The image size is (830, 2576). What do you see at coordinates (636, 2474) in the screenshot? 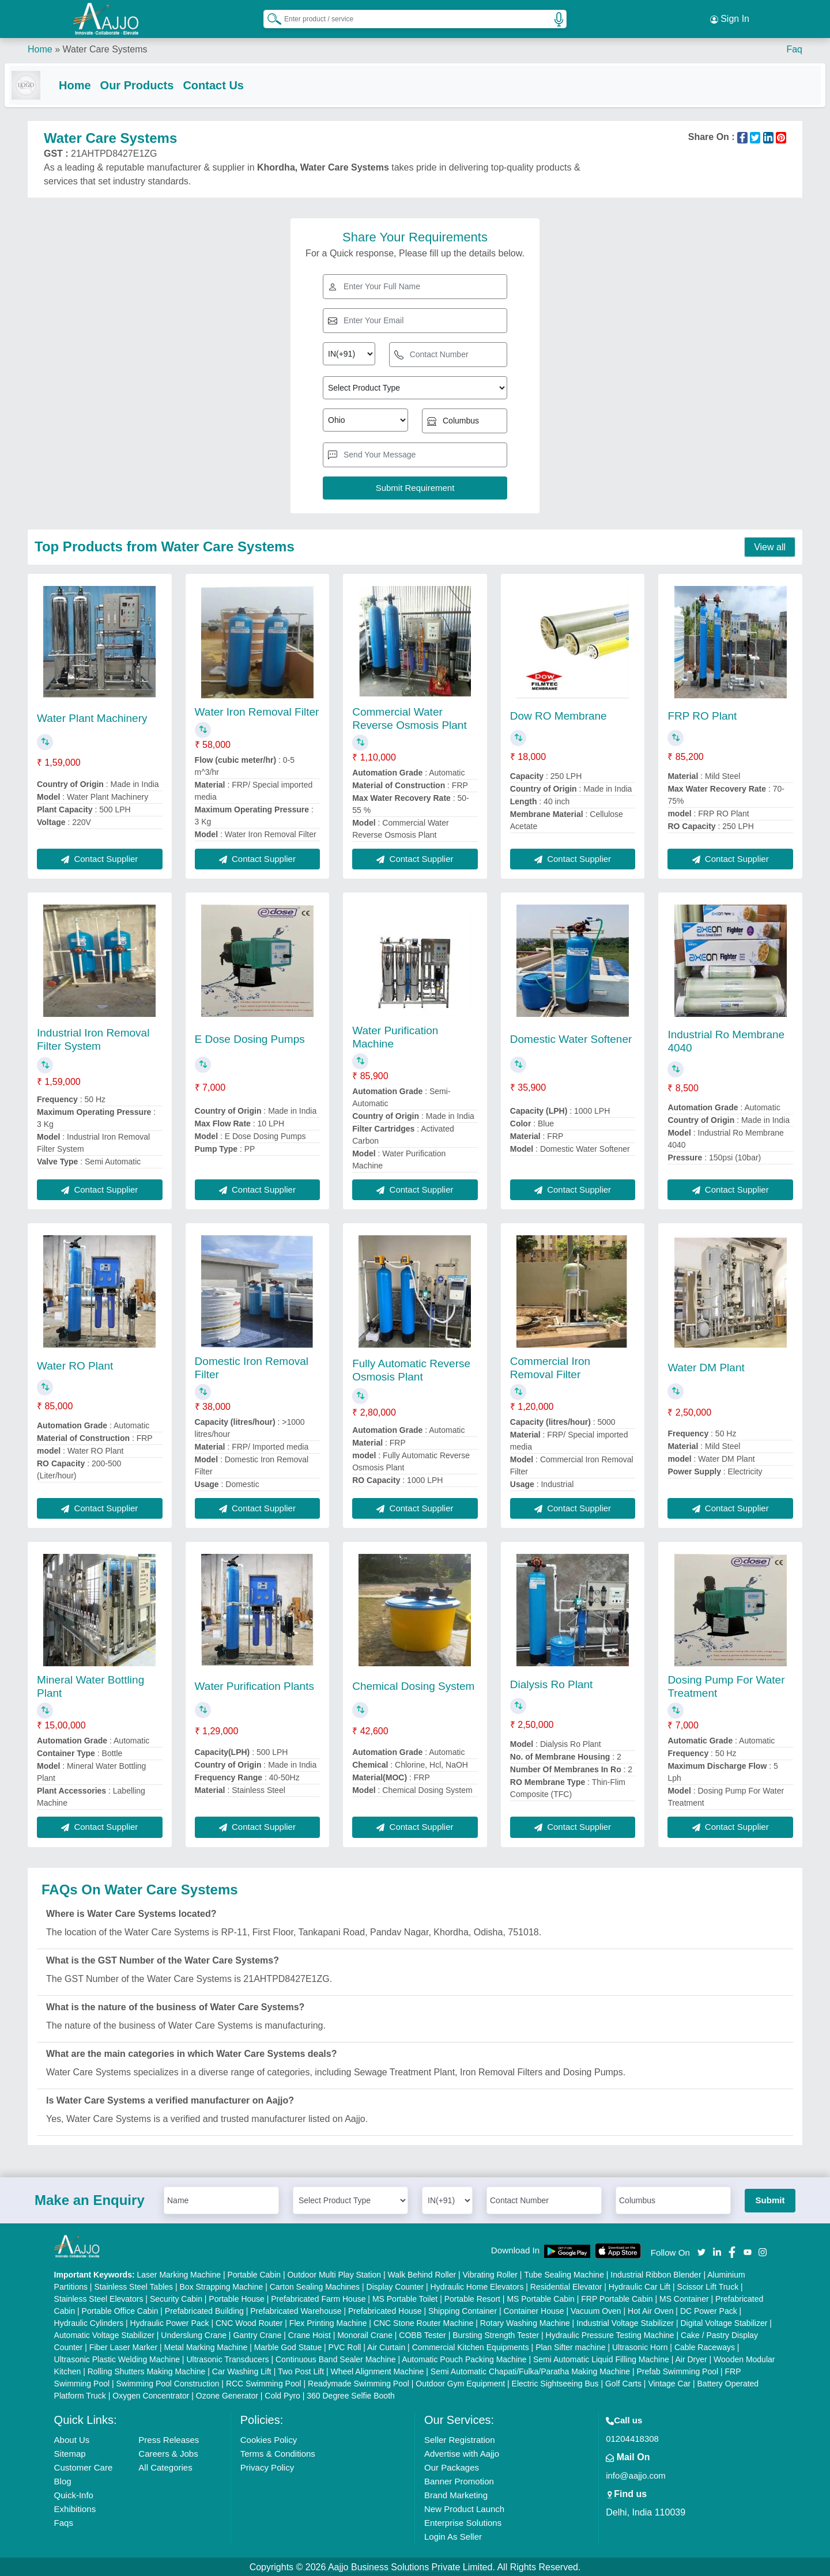
I see `info@aajjo.com` at bounding box center [636, 2474].